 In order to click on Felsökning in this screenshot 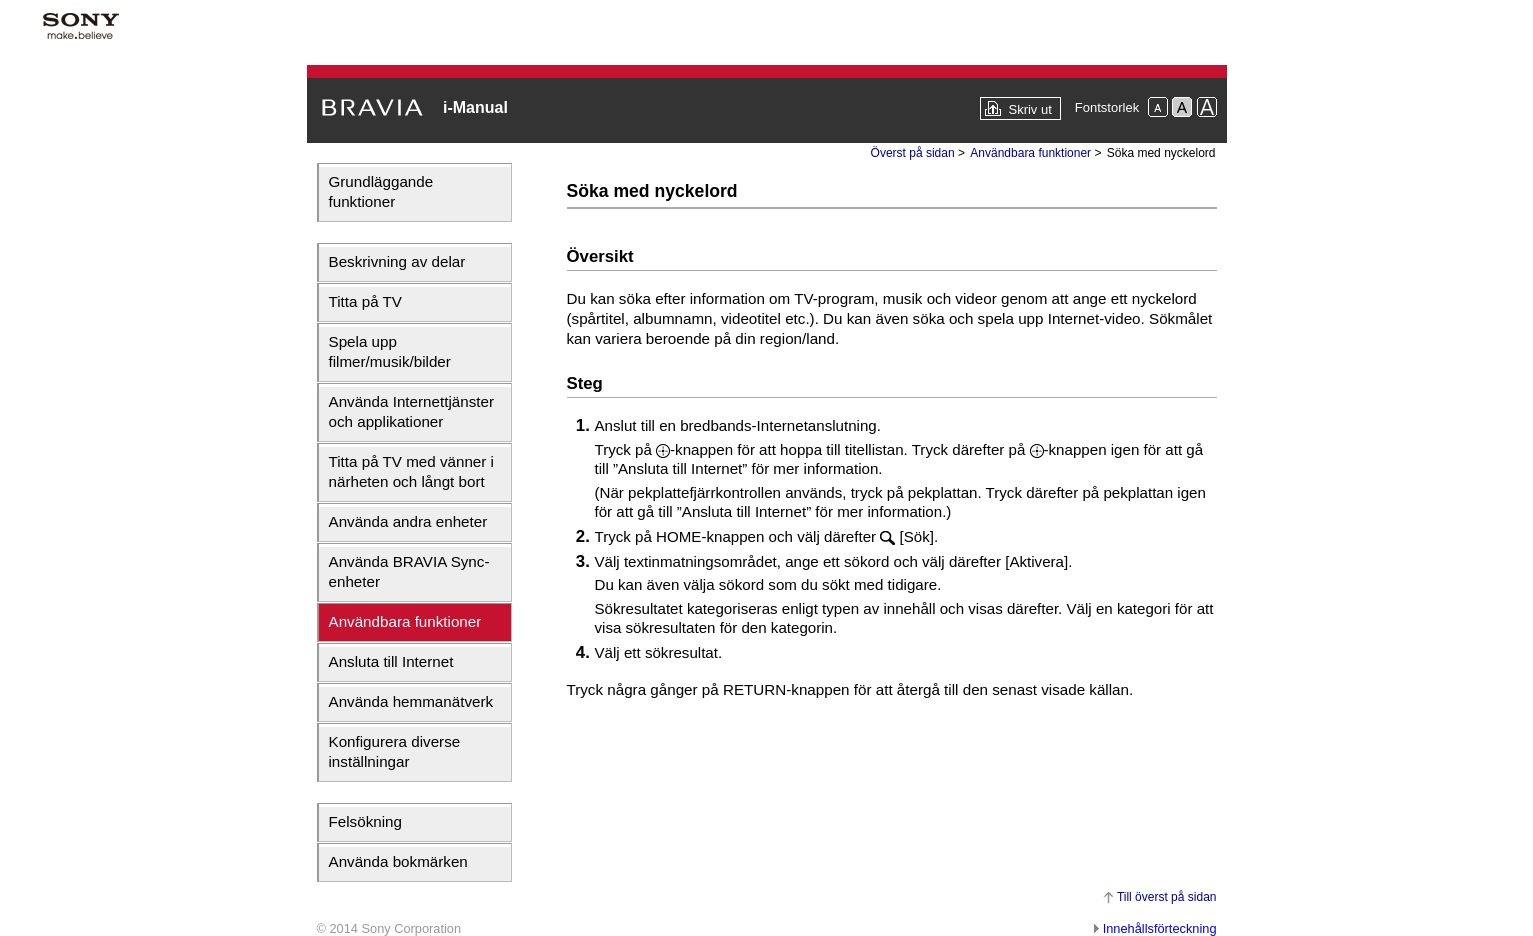, I will do `click(365, 821)`.